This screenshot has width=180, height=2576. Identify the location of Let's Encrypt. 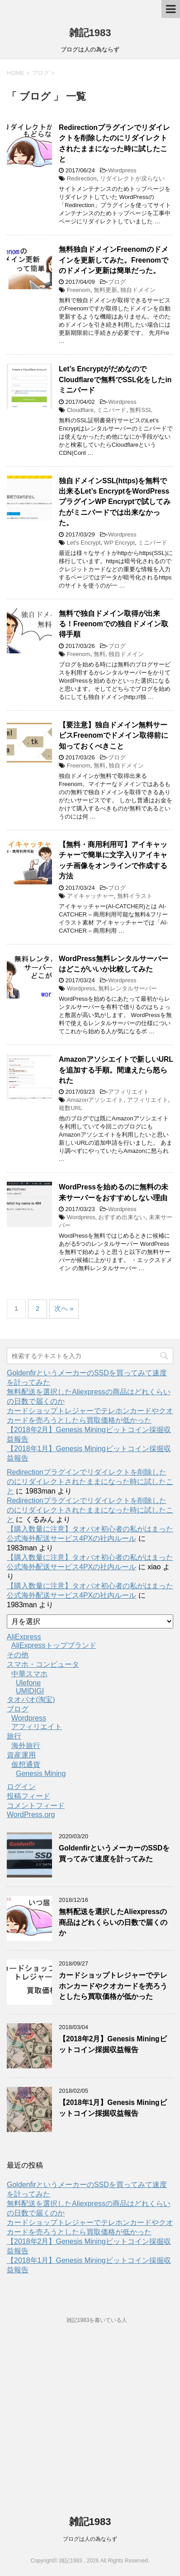
(84, 542).